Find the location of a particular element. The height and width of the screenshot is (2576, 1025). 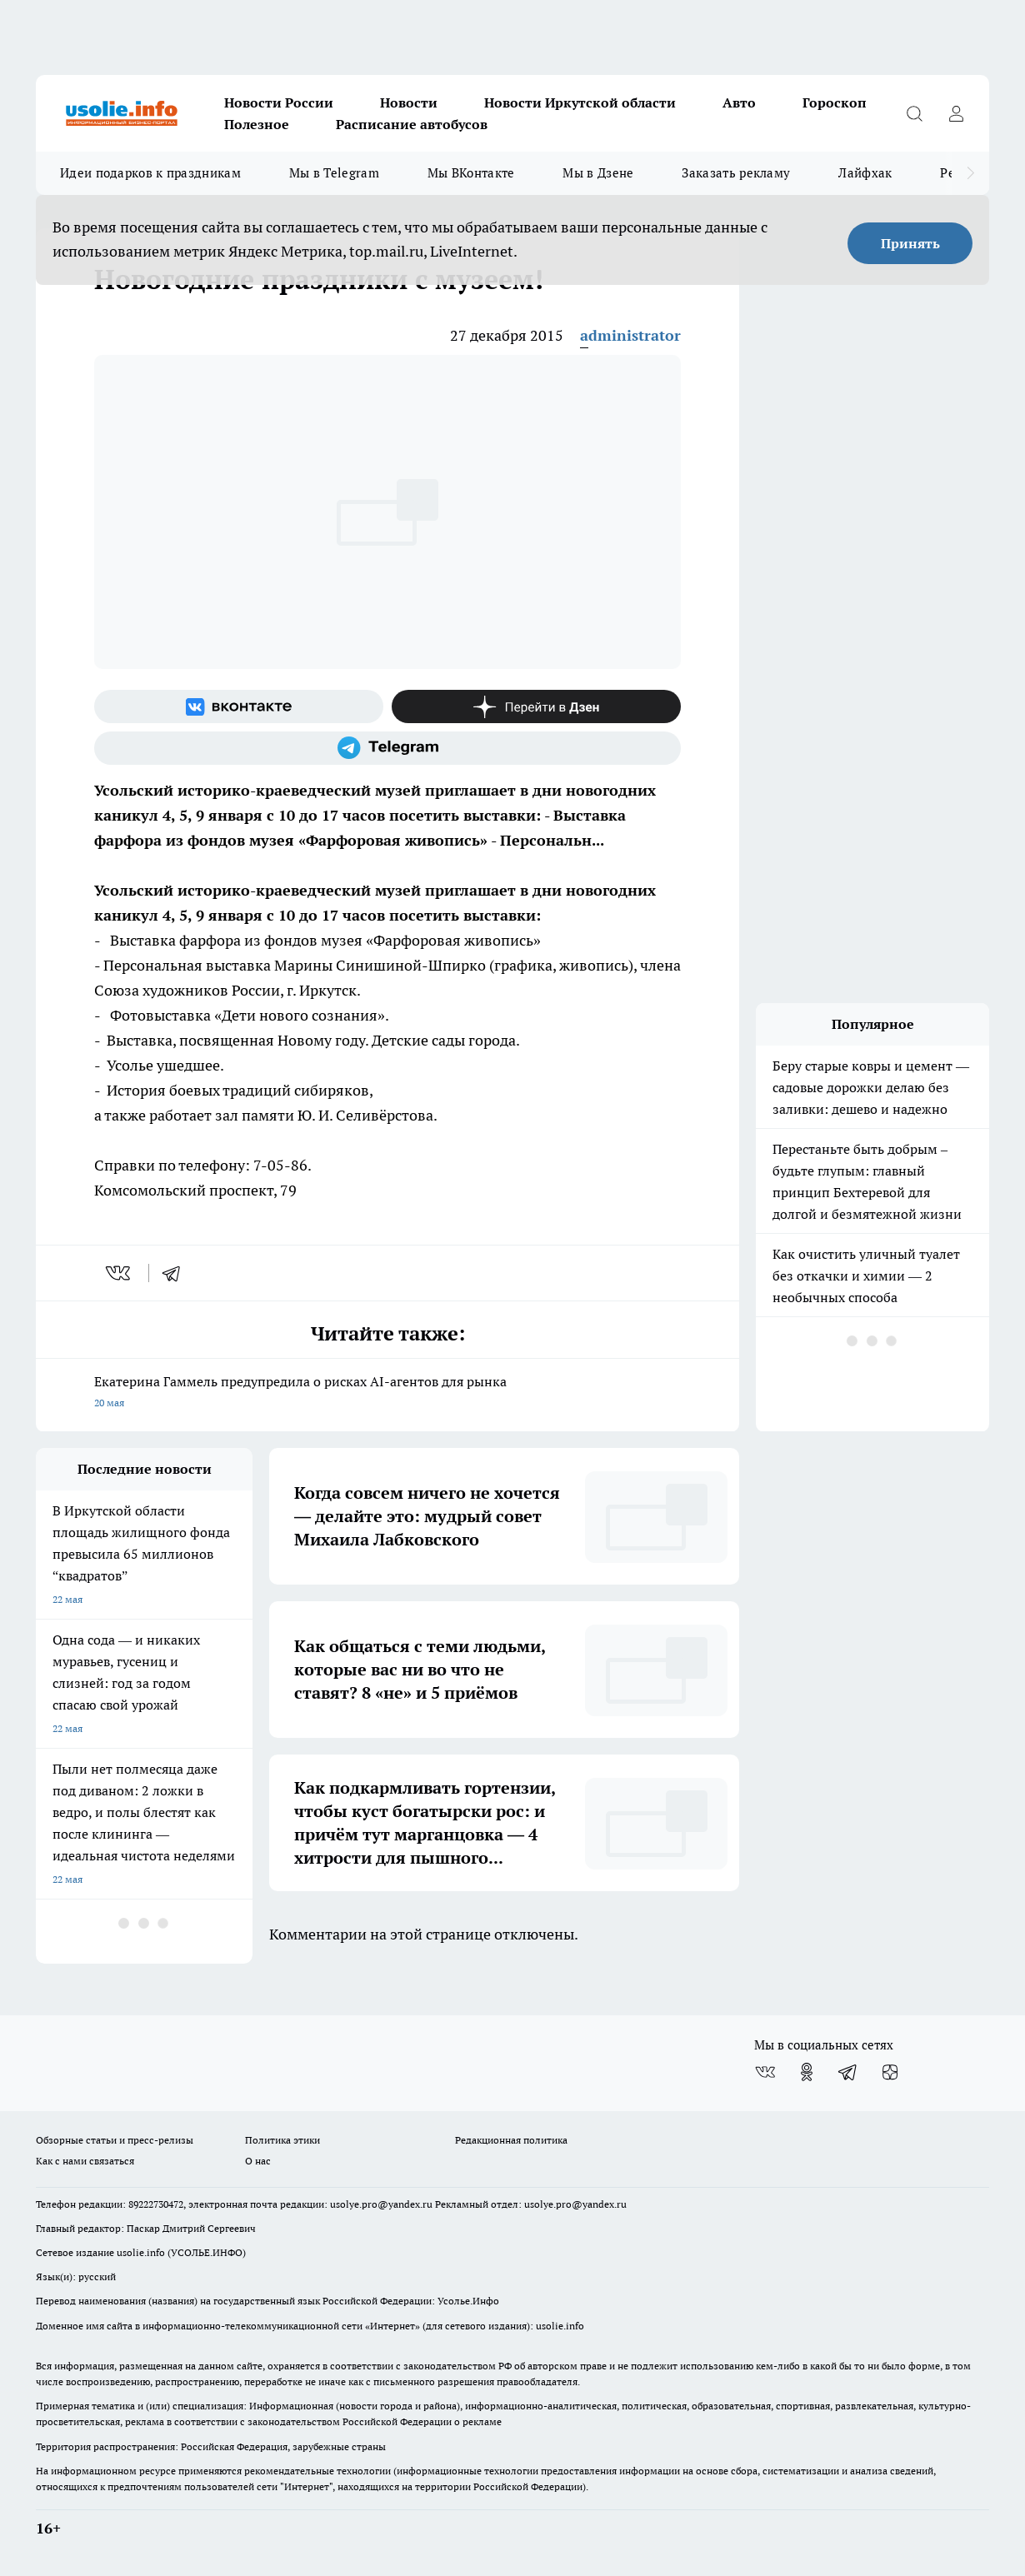

administrator is located at coordinates (630, 335).